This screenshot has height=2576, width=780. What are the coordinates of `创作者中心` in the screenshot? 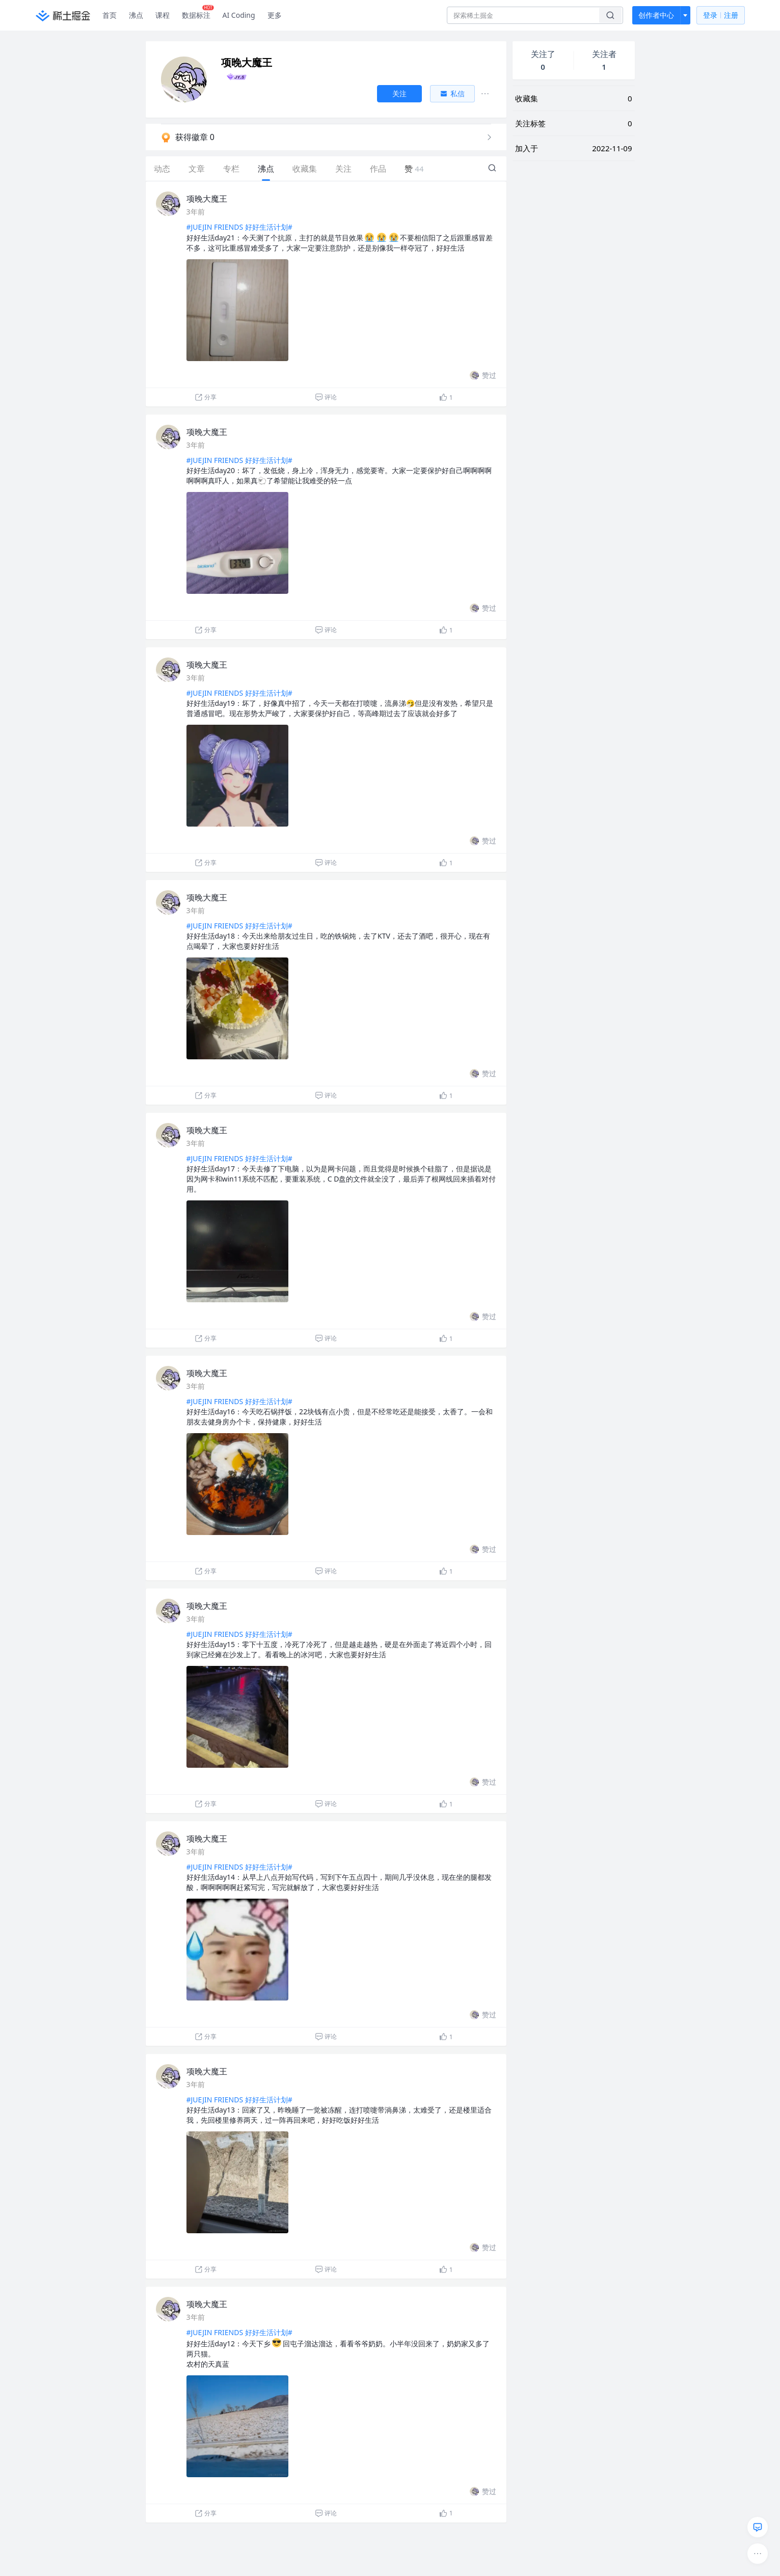 It's located at (656, 15).